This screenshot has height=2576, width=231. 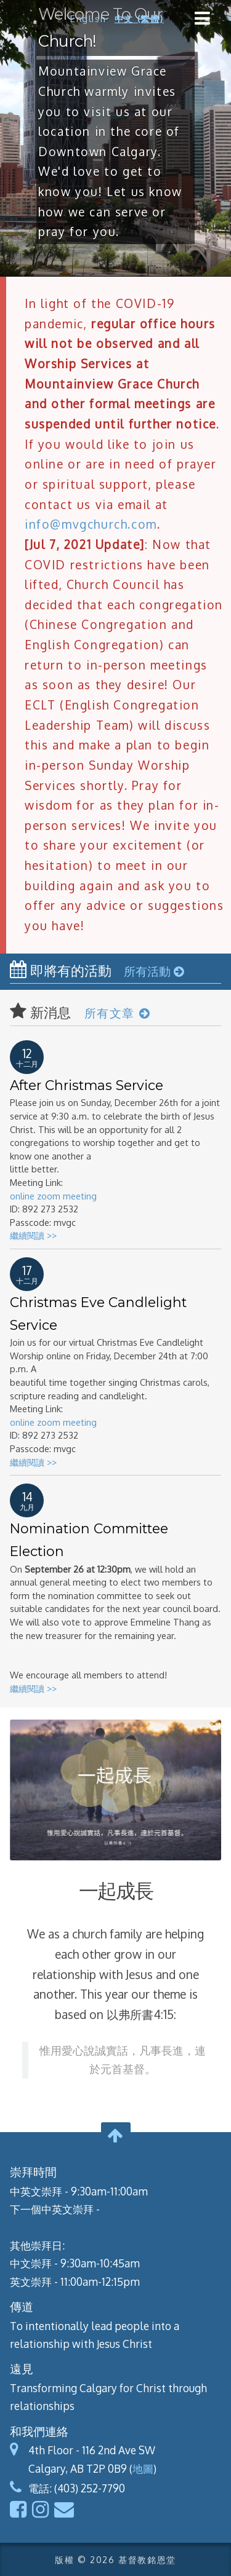 I want to click on 中文 (繁體), so click(x=139, y=18).